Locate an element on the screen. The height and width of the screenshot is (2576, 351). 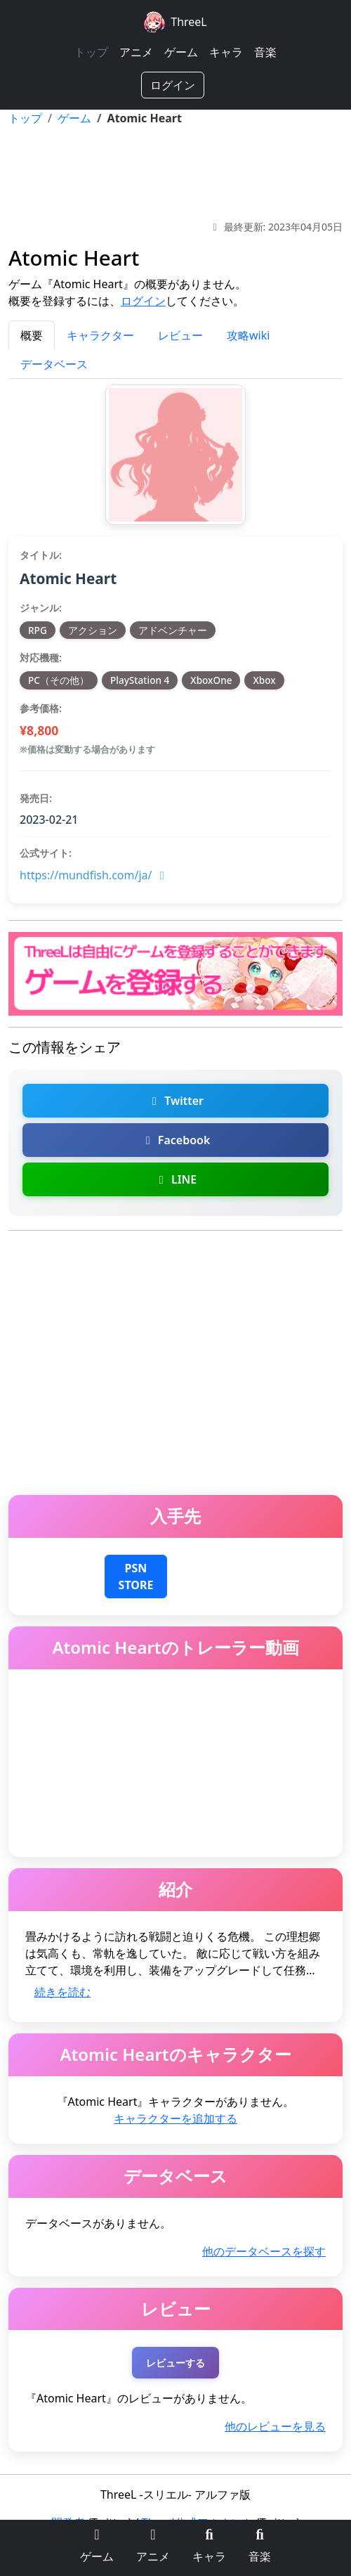
他のデータベースを探す [Atomic Heartの他のデータベースを探す] is located at coordinates (264, 2251).